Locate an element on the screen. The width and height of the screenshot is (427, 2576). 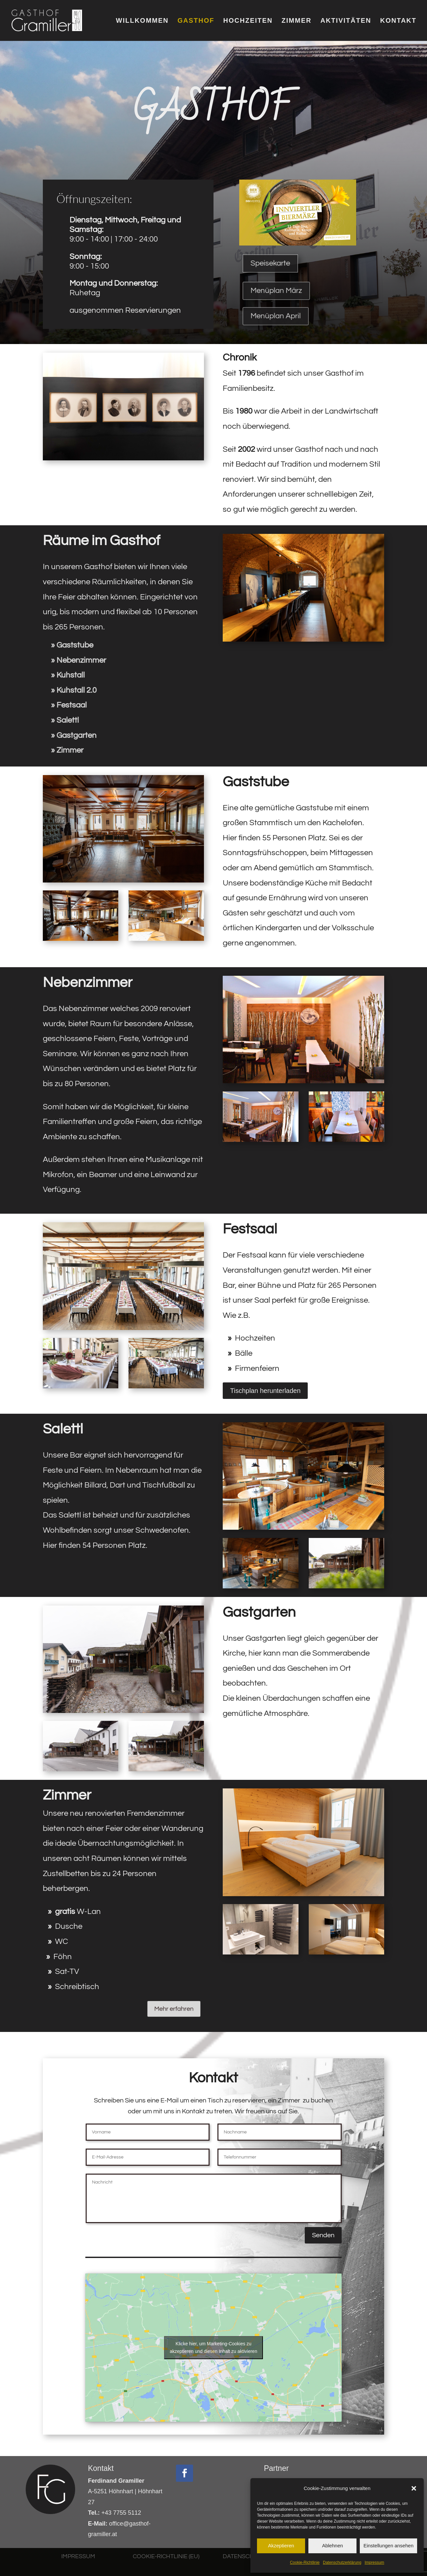
WILLKOMMEN is located at coordinates (142, 21).